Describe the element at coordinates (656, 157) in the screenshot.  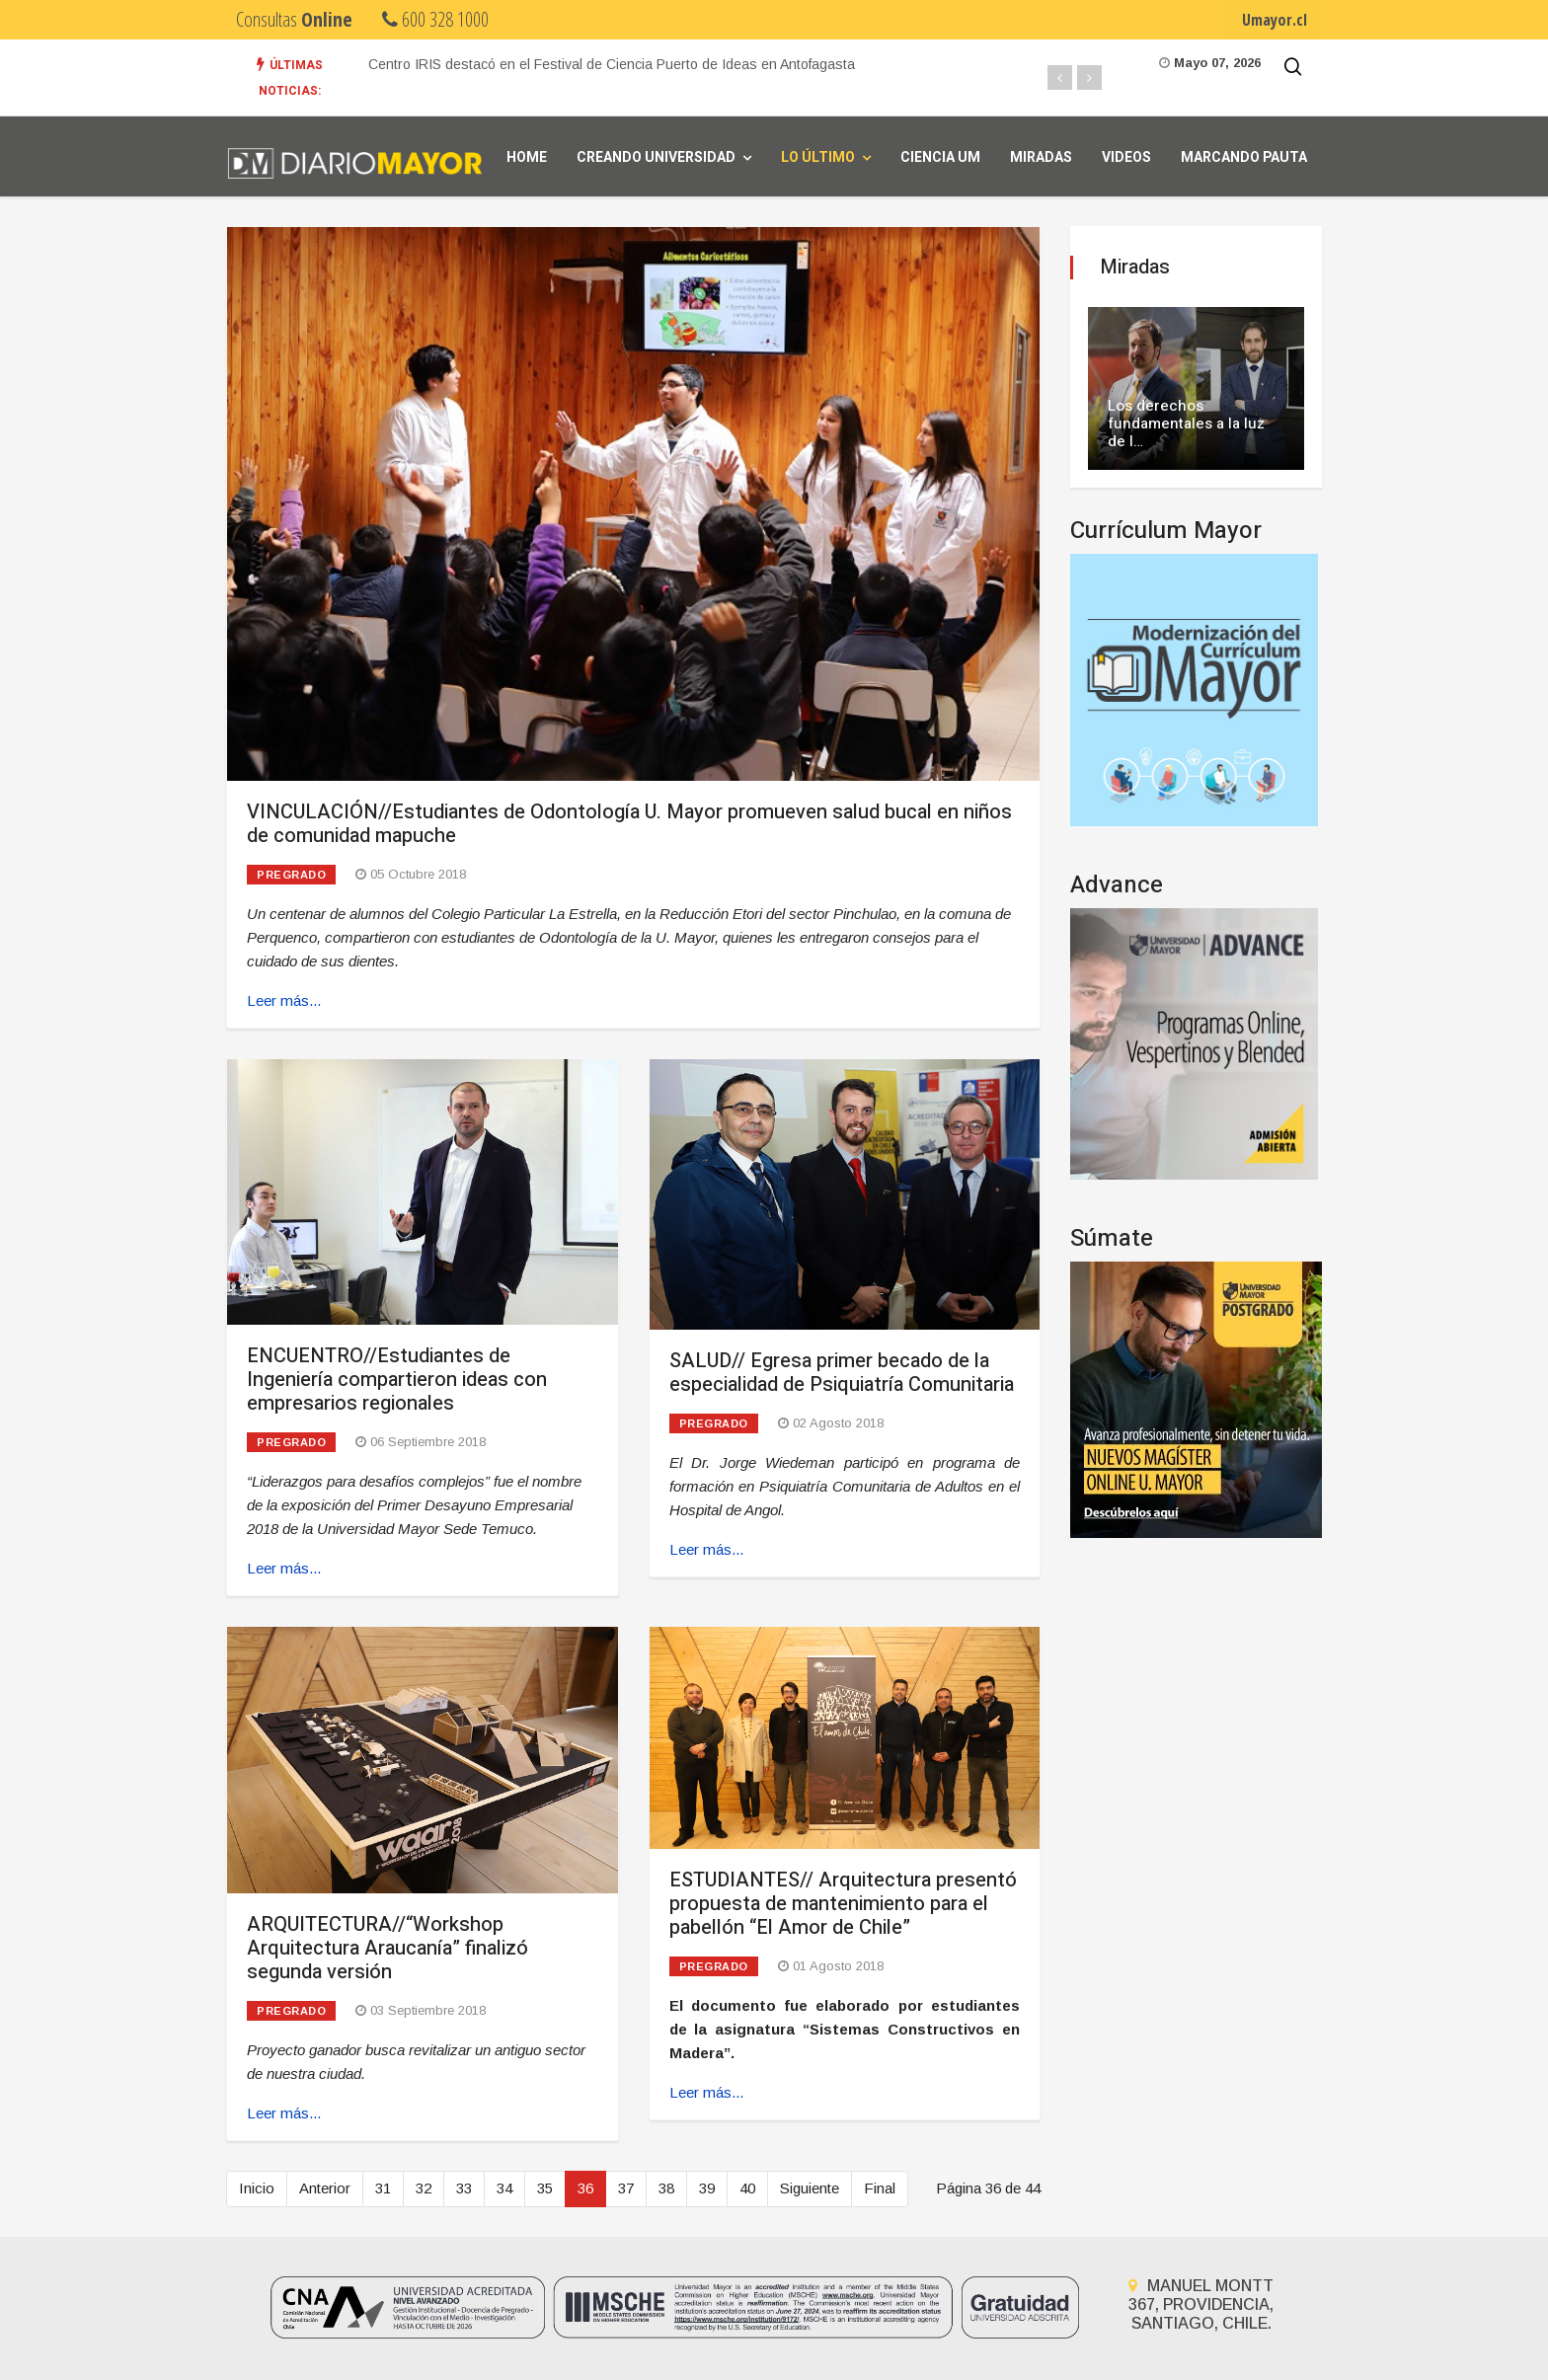
I see `Creando universidad` at that location.